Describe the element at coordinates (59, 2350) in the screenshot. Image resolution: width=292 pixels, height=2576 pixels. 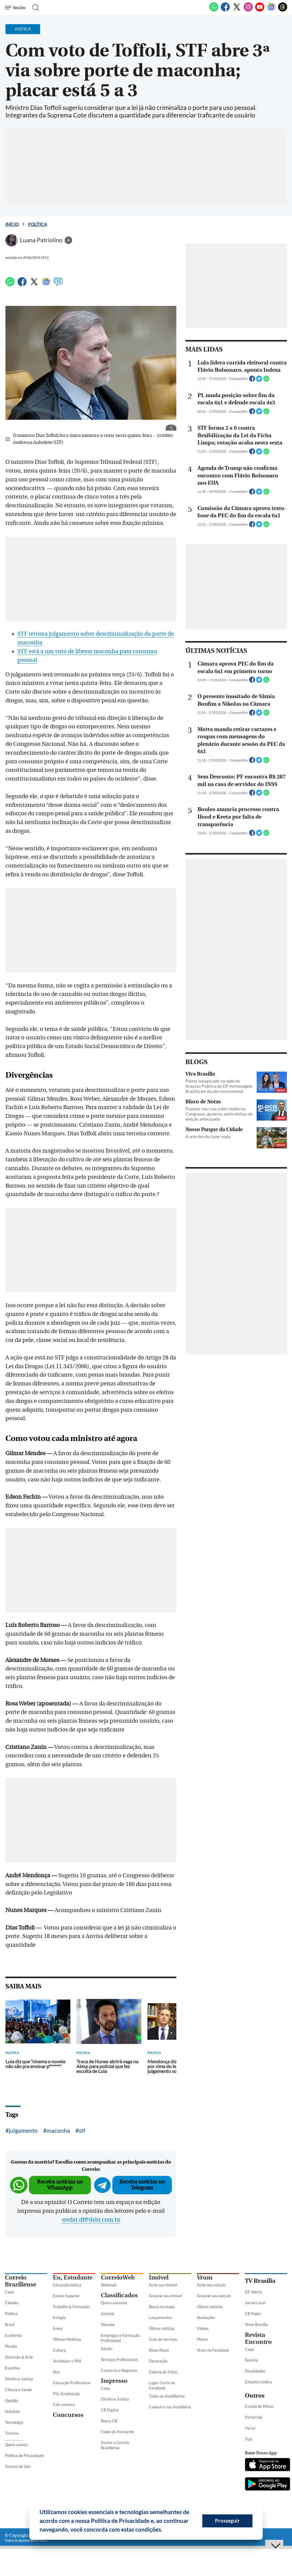
I see `Cultura` at that location.